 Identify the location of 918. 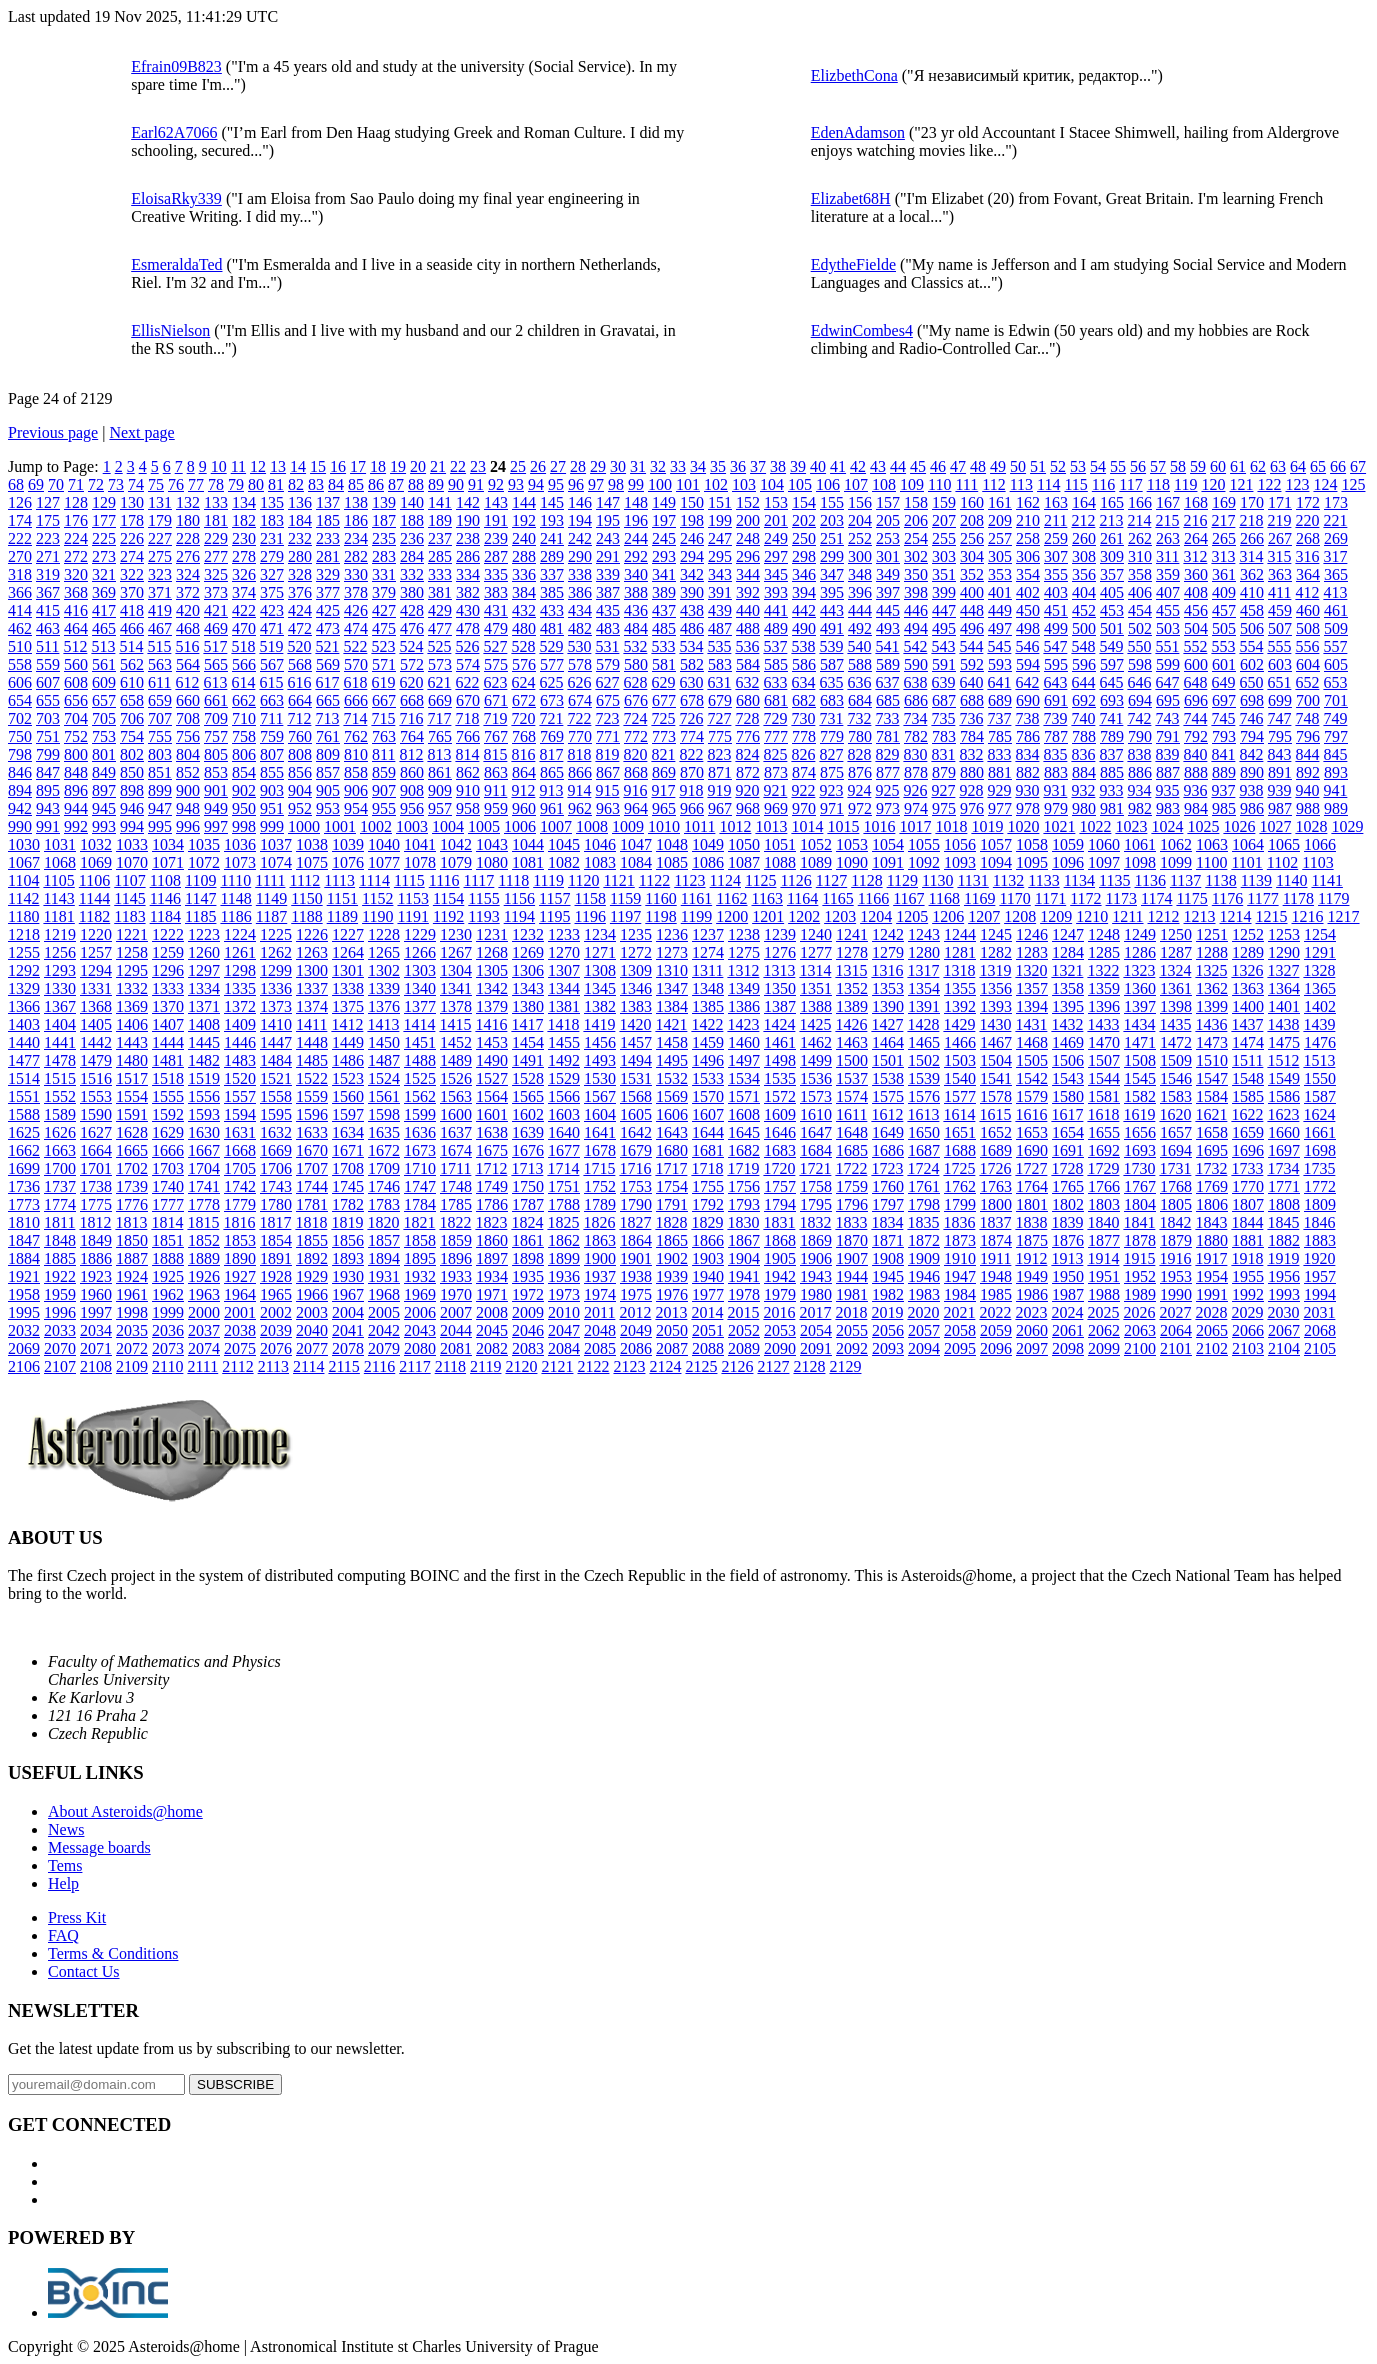
(691, 790).